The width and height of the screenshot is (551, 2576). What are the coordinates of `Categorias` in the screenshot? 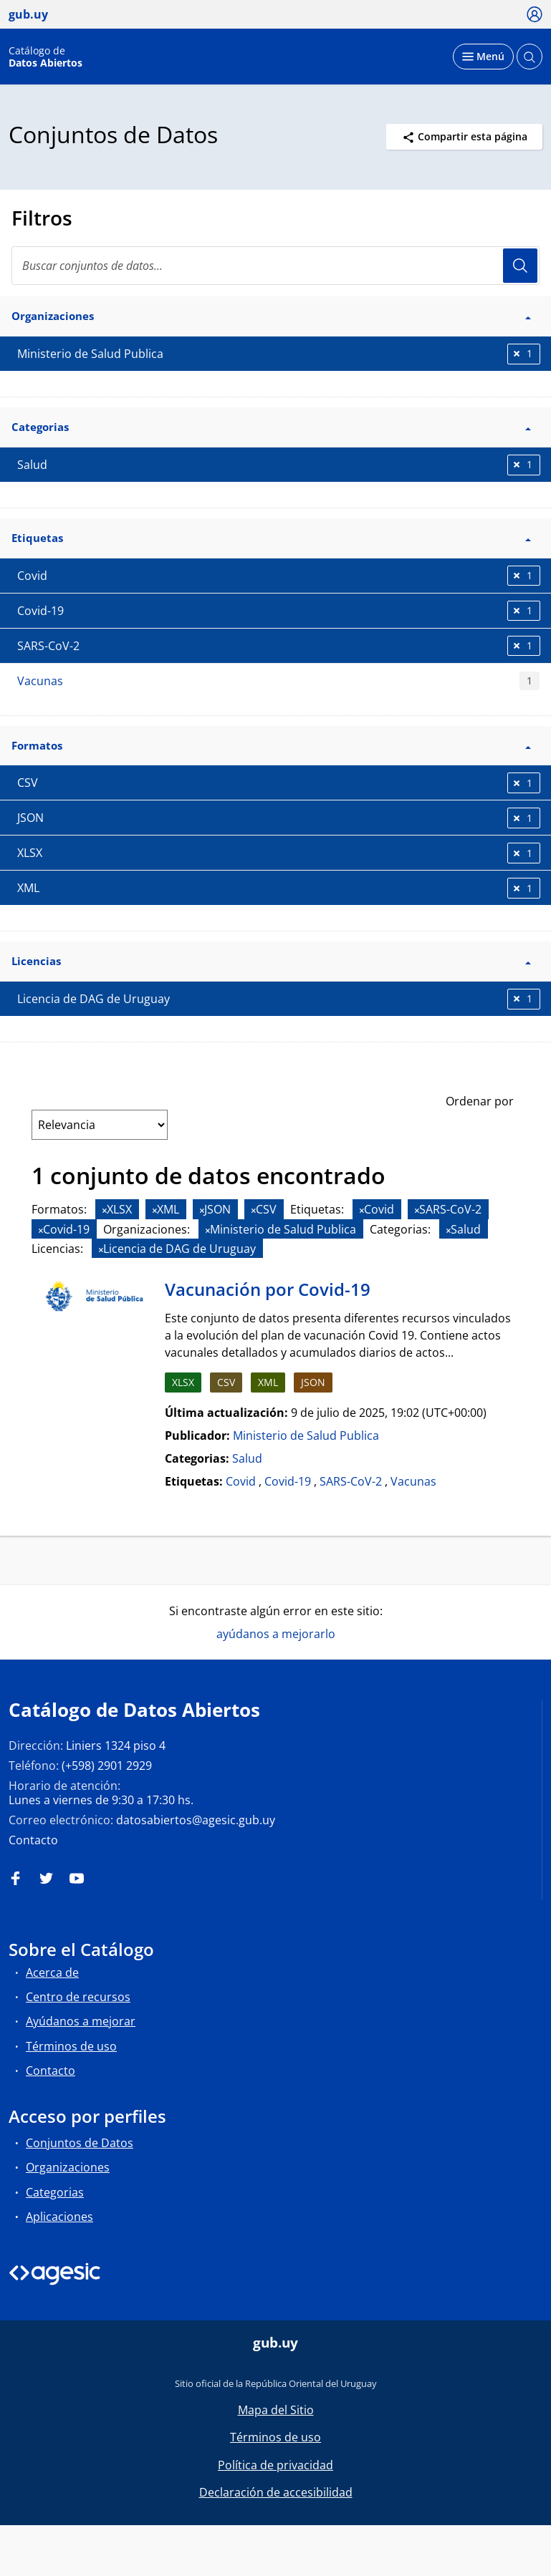 It's located at (55, 2192).